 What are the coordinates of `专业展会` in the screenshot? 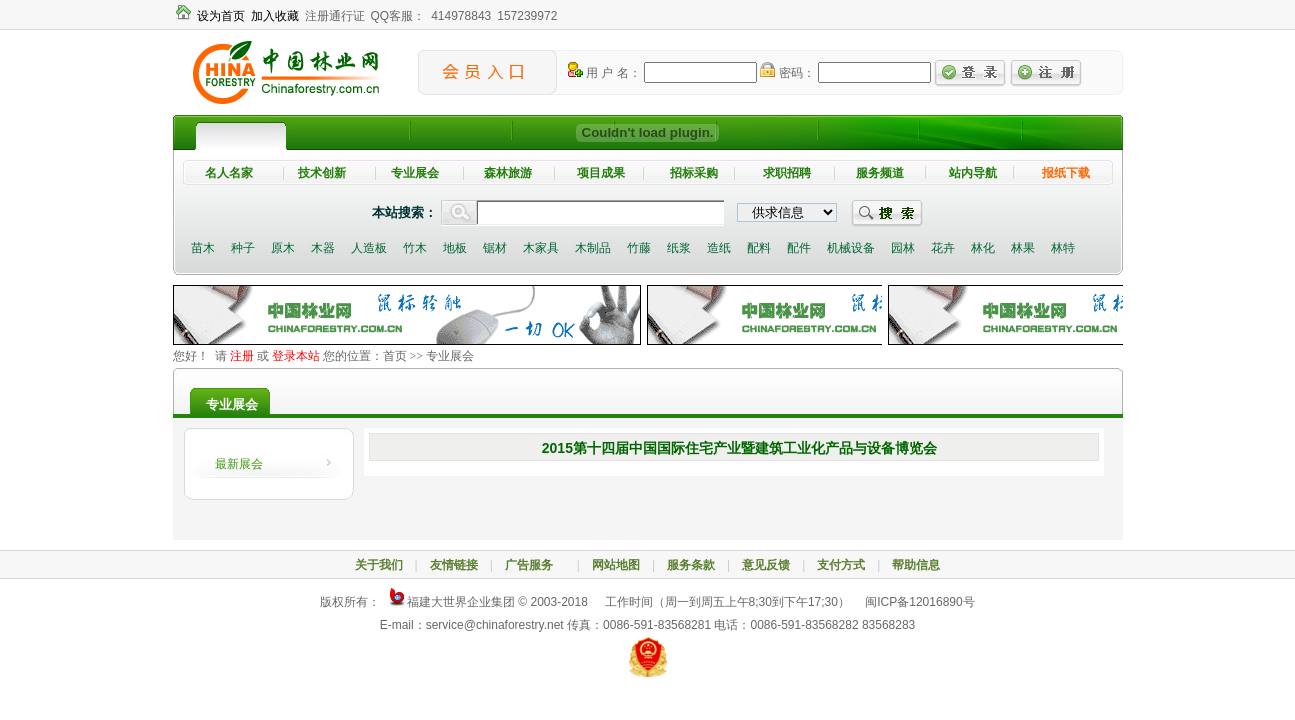 It's located at (415, 173).